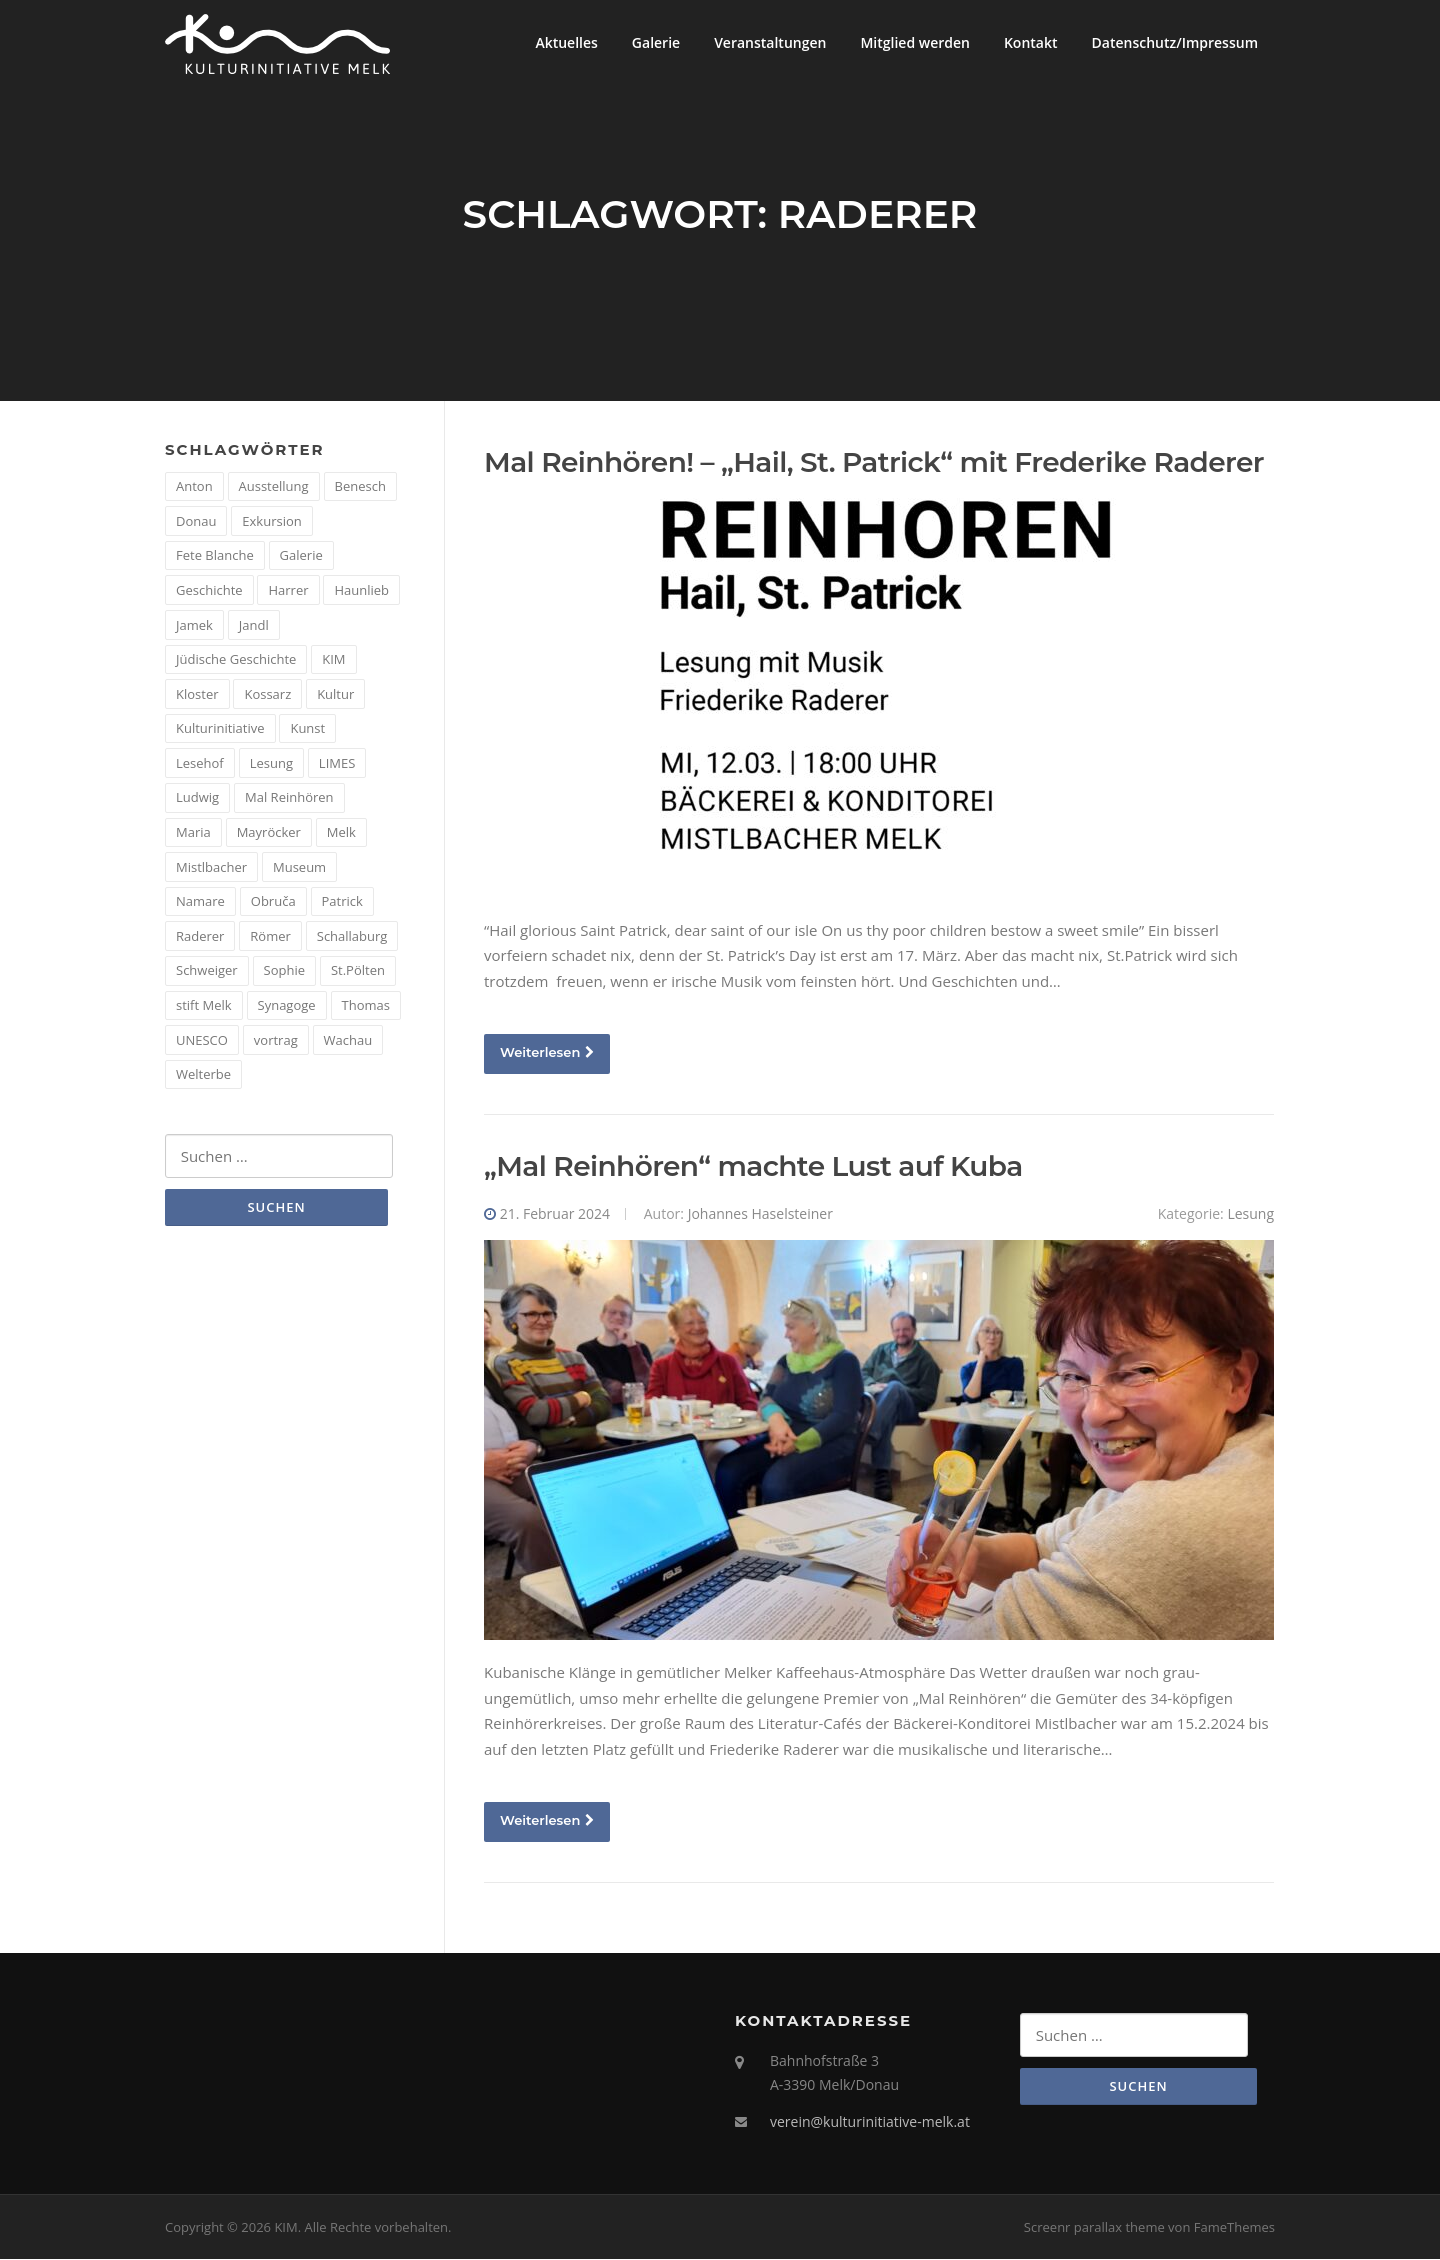 The width and height of the screenshot is (1440, 2260). What do you see at coordinates (284, 972) in the screenshot?
I see `Sophie [Sophie (1 Eintrag)]` at bounding box center [284, 972].